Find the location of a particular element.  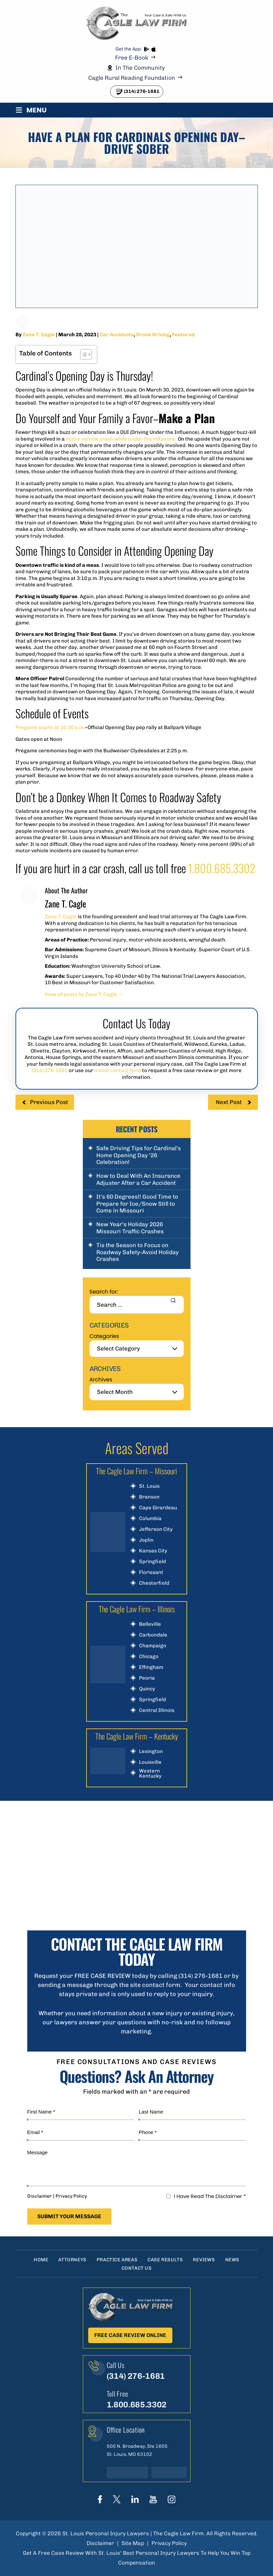

(314) 276-1681 is located at coordinates (142, 91).